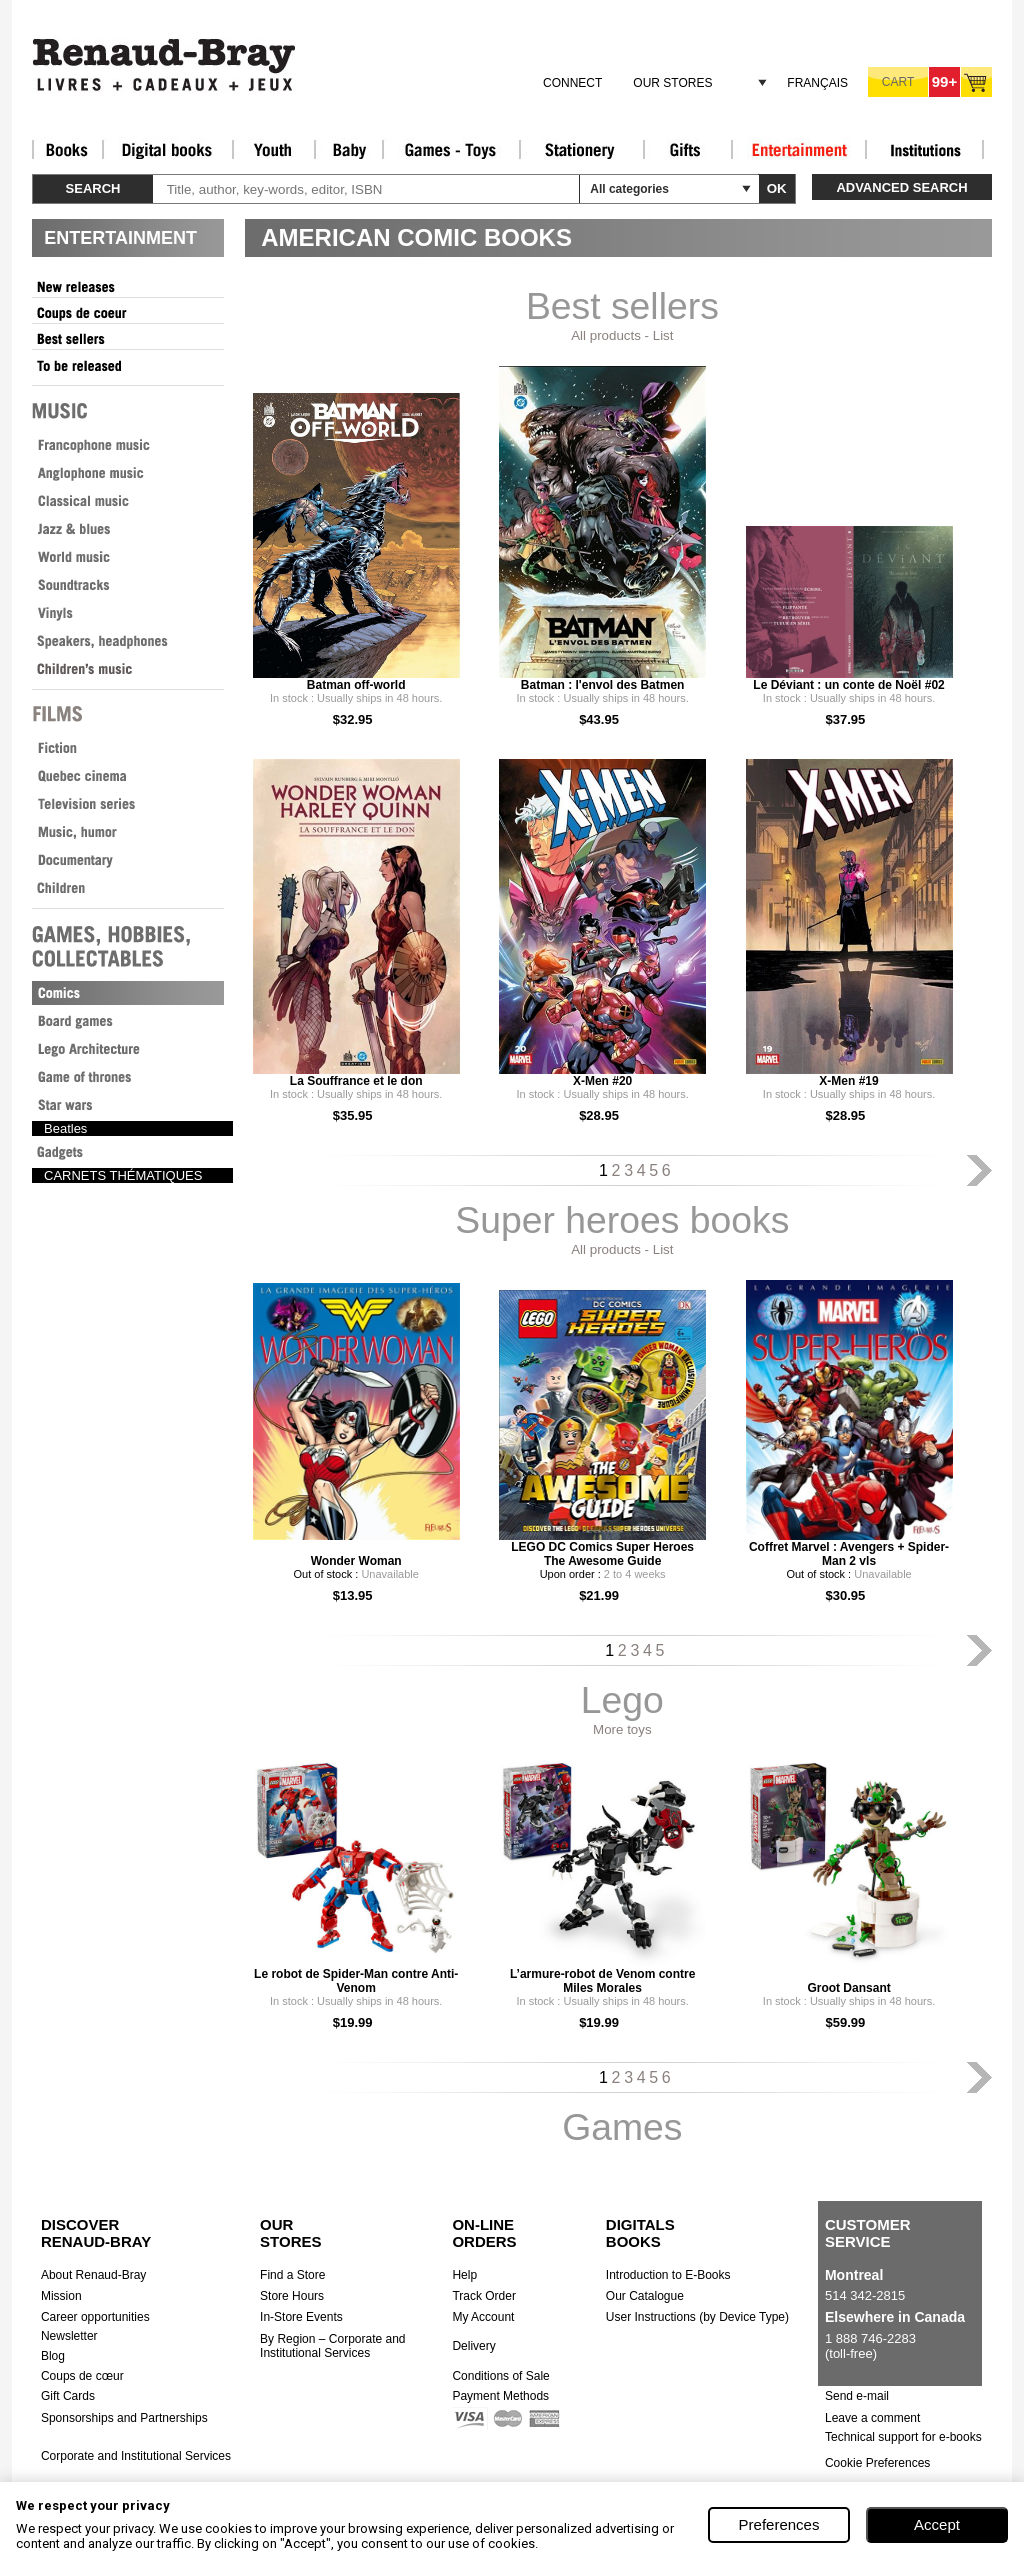 This screenshot has width=1024, height=2567. Describe the element at coordinates (645, 2296) in the screenshot. I see `Our Catalogue` at that location.